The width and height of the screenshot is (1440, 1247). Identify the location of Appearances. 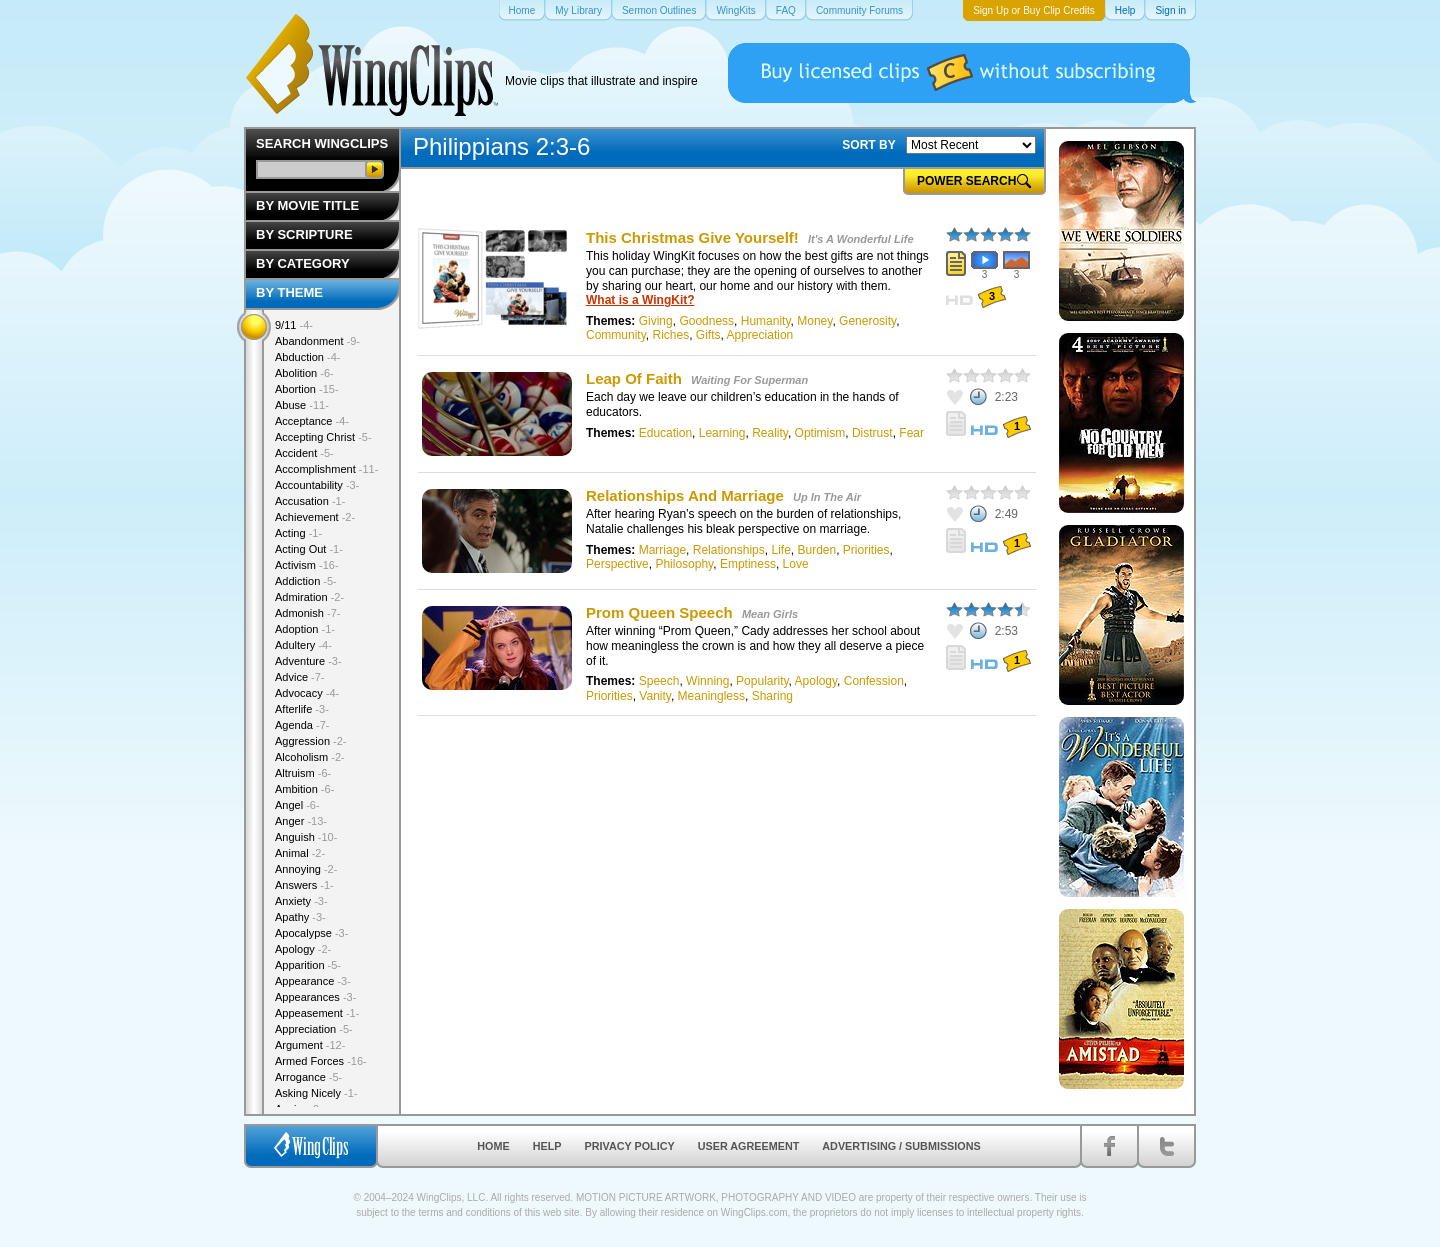
(315, 997).